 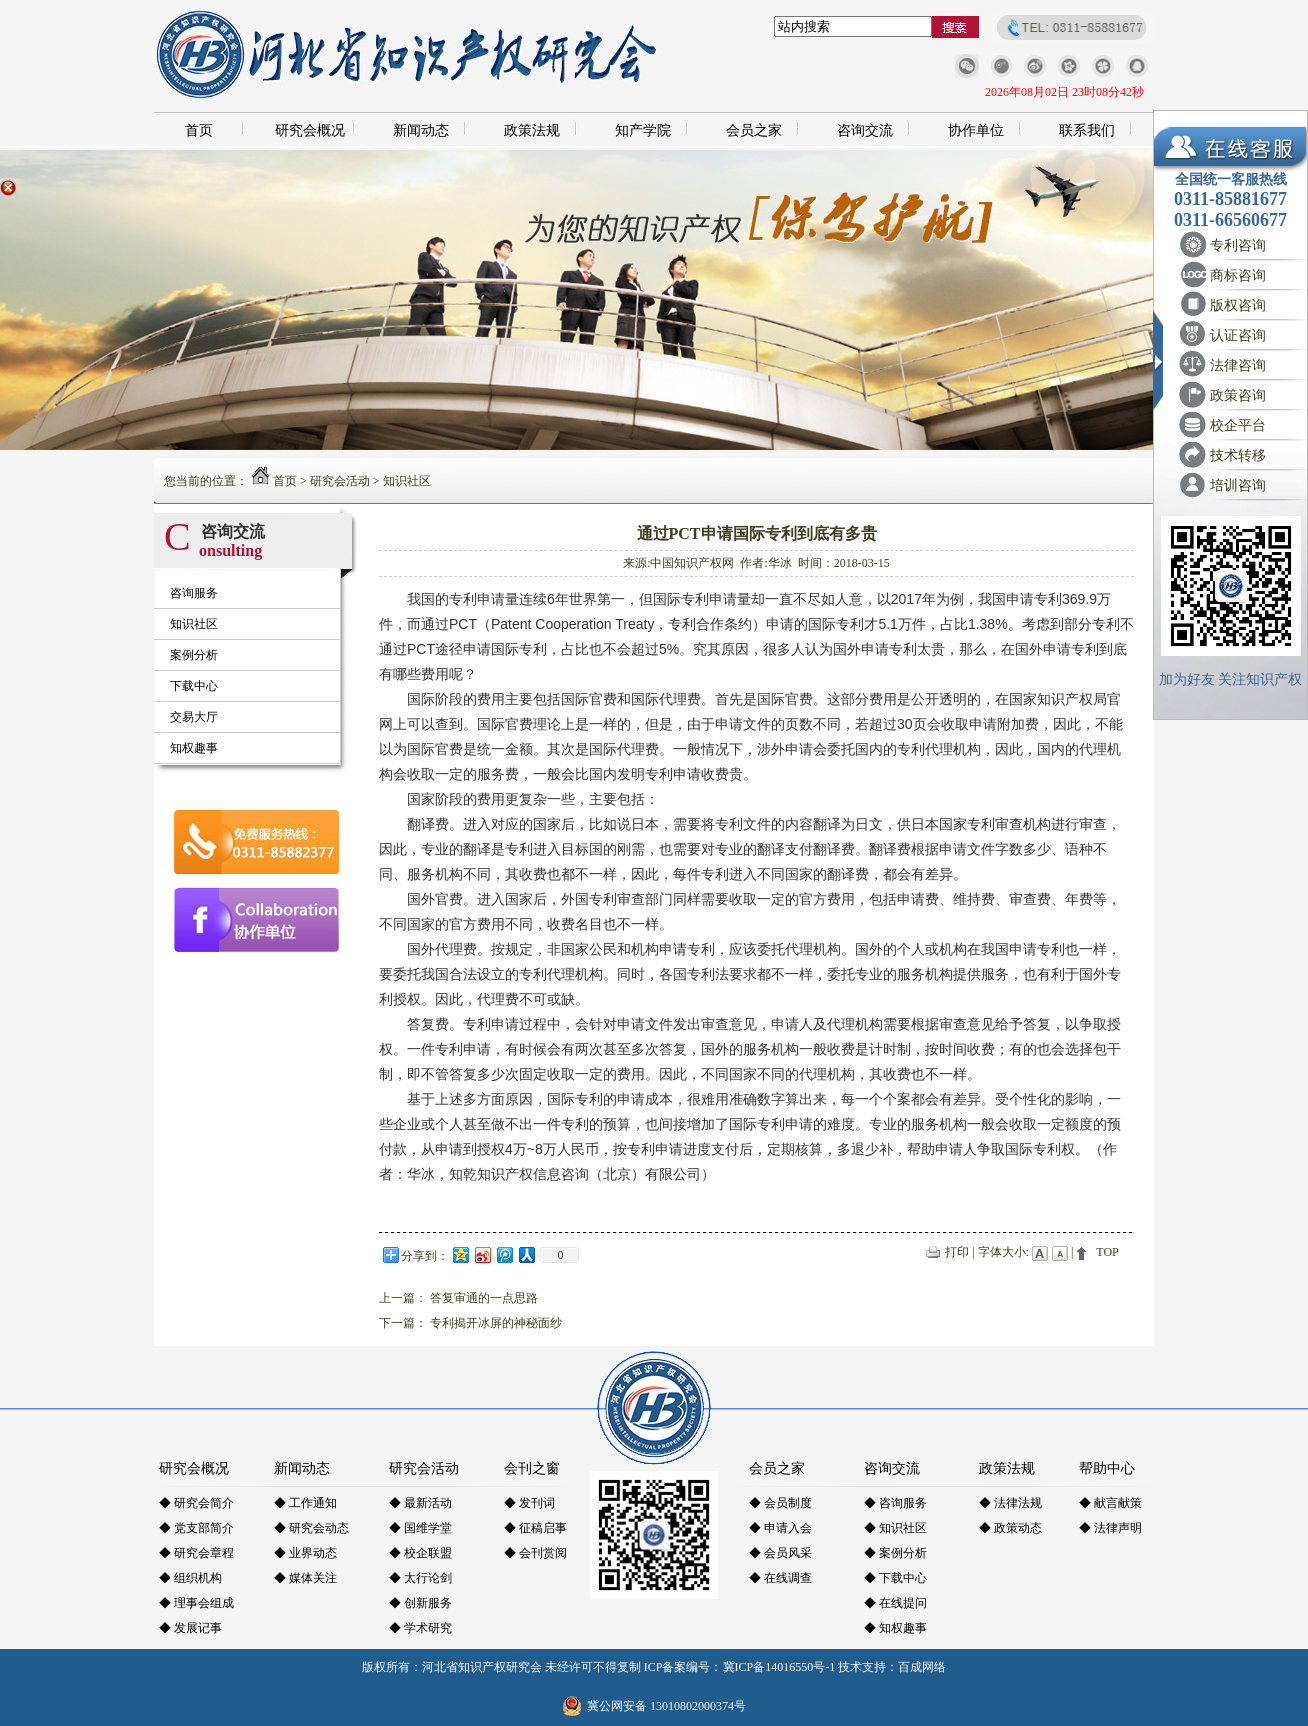 I want to click on ◆ 媒体关注, so click(x=305, y=1578).